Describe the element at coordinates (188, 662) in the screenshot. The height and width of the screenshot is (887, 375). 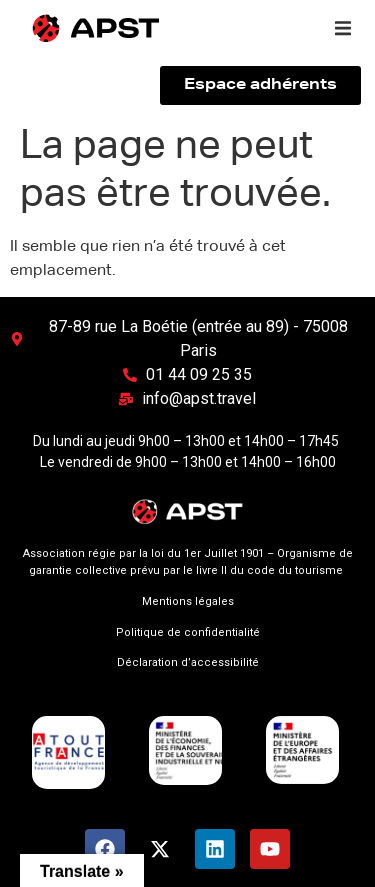
I see `Déclaration d’accessibilité` at that location.